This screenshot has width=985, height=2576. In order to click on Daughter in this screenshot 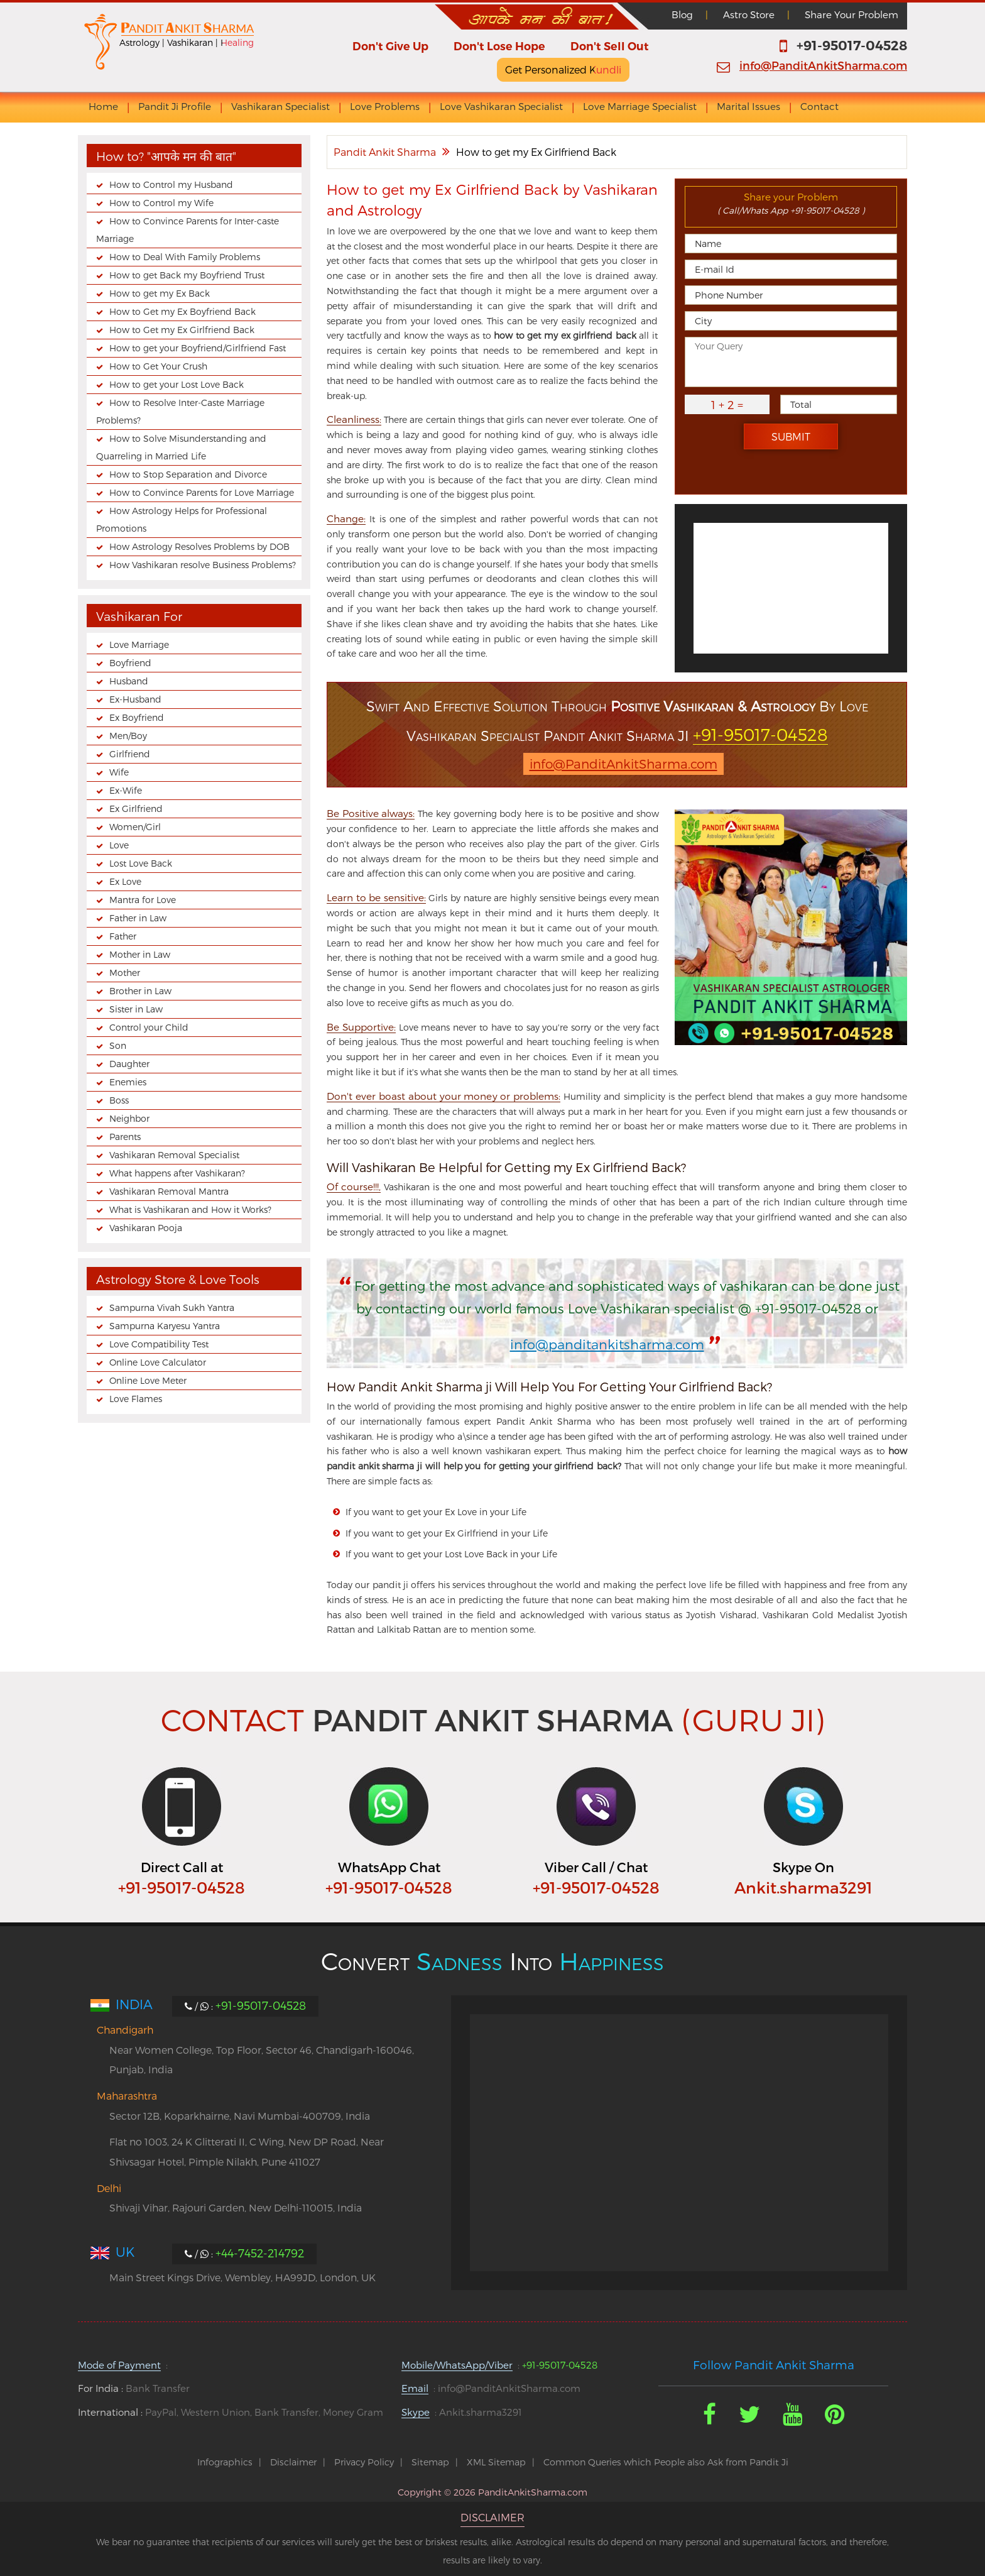, I will do `click(129, 1063)`.